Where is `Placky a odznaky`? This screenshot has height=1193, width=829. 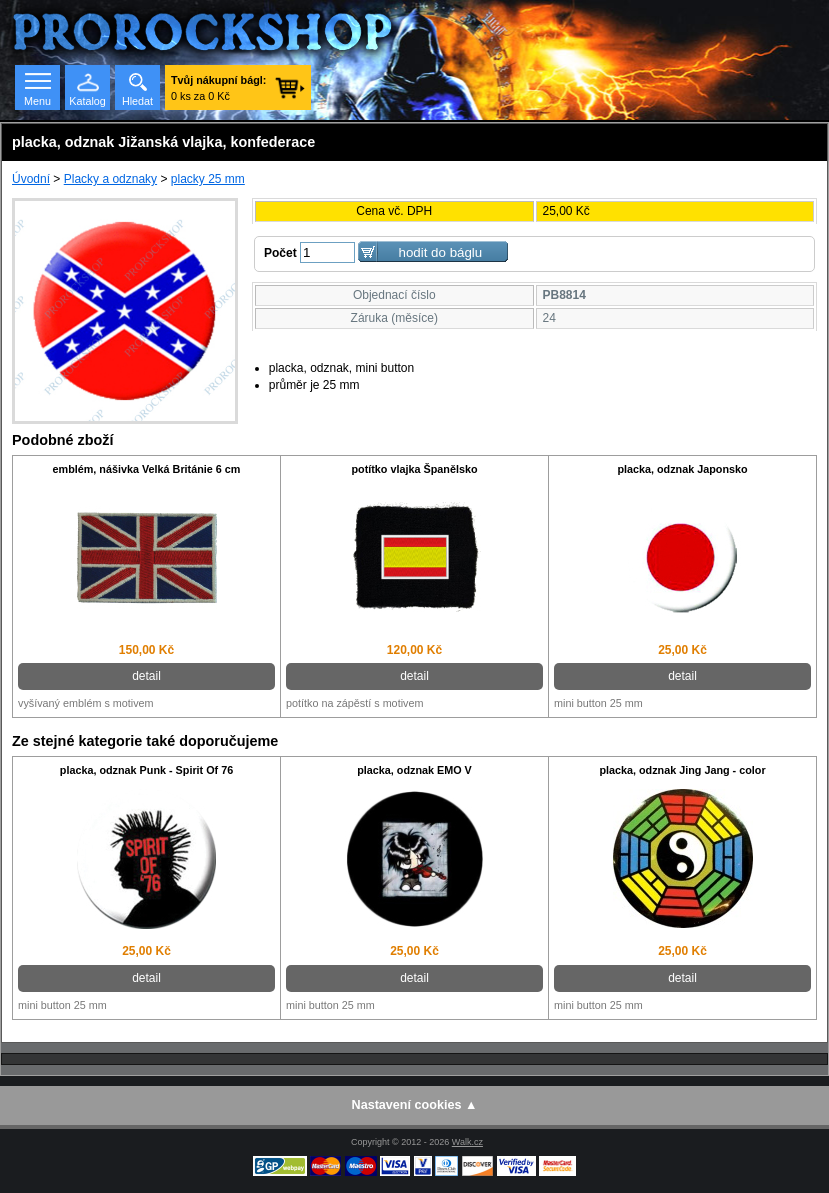
Placky a odznaky is located at coordinates (110, 179).